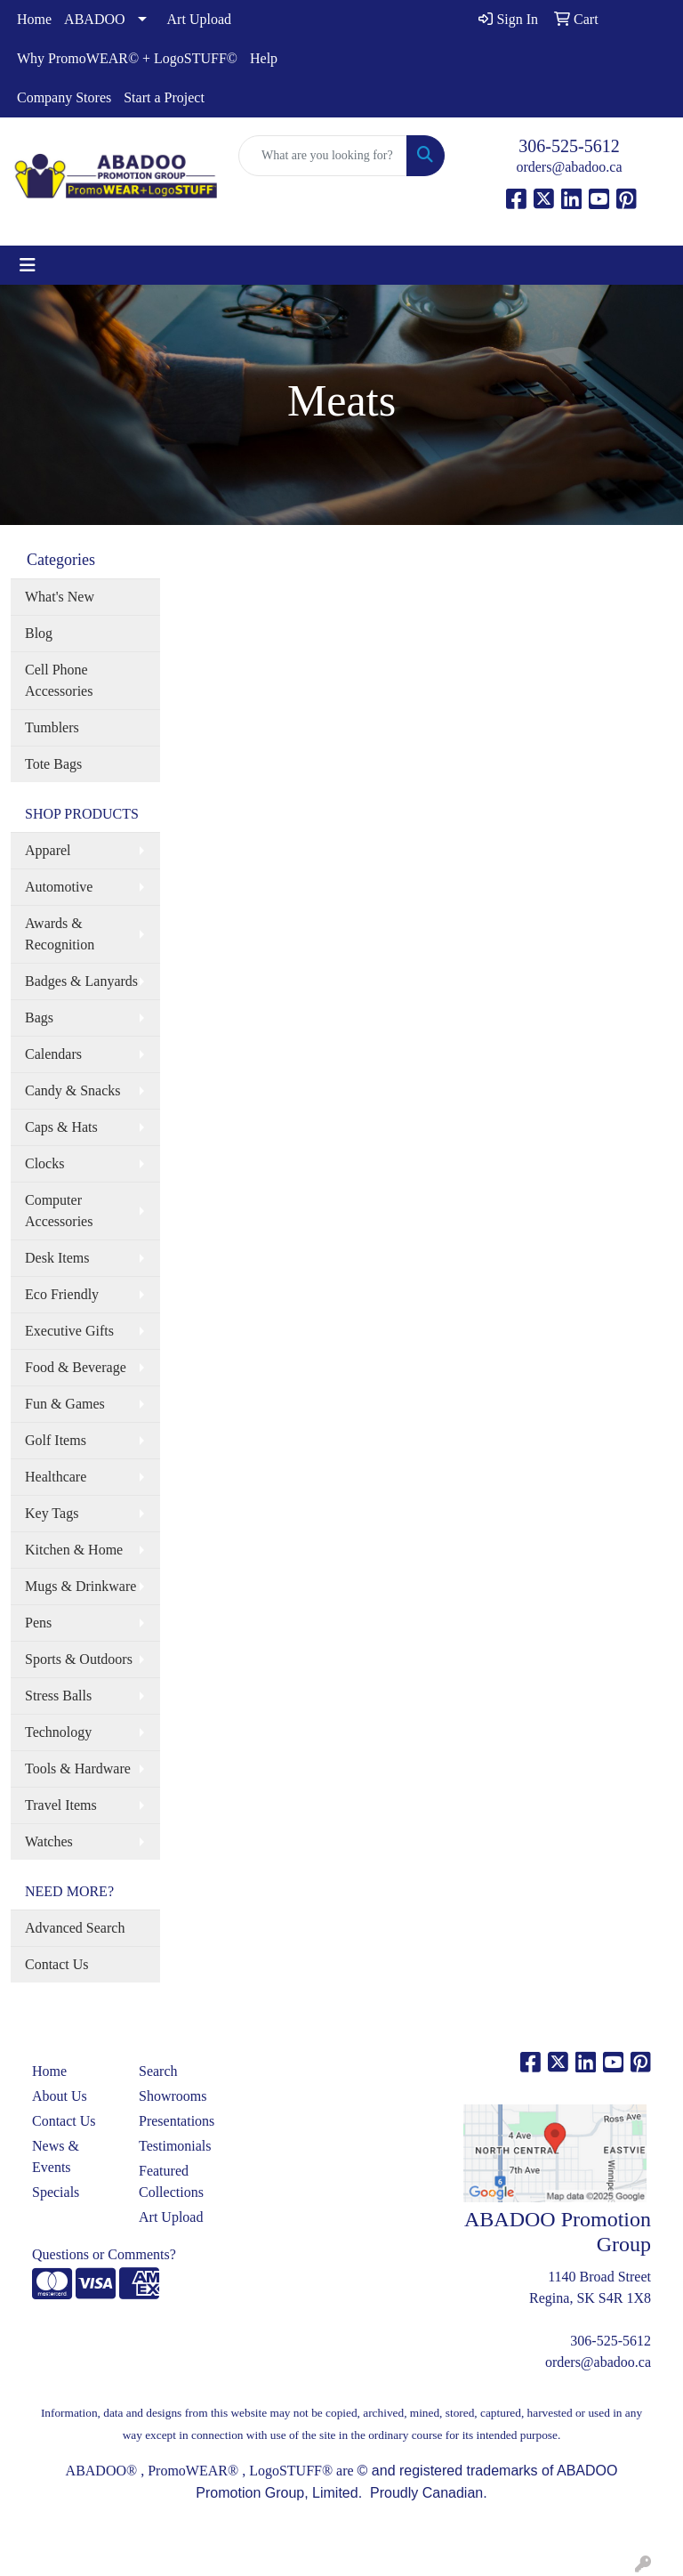  Describe the element at coordinates (65, 1403) in the screenshot. I see `Fun & Games` at that location.